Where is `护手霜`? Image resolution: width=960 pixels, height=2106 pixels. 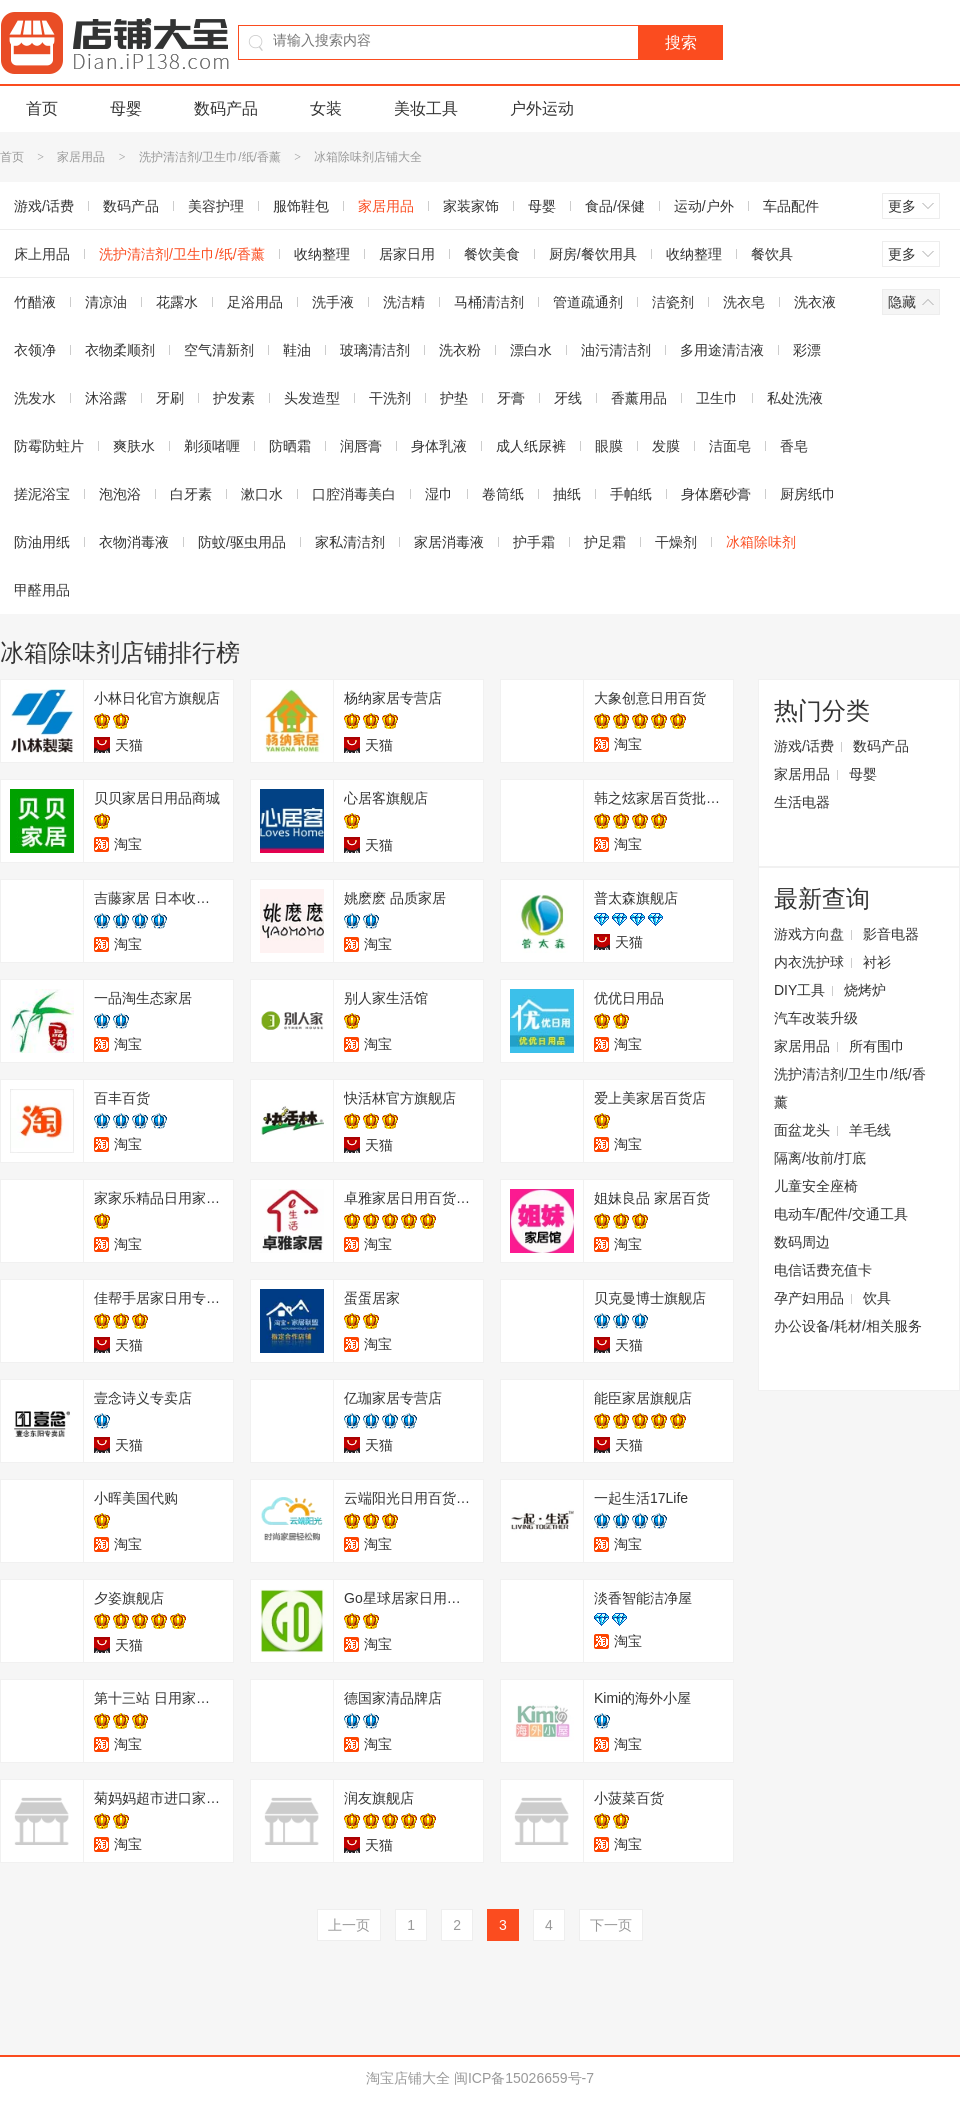 护手霜 is located at coordinates (534, 542).